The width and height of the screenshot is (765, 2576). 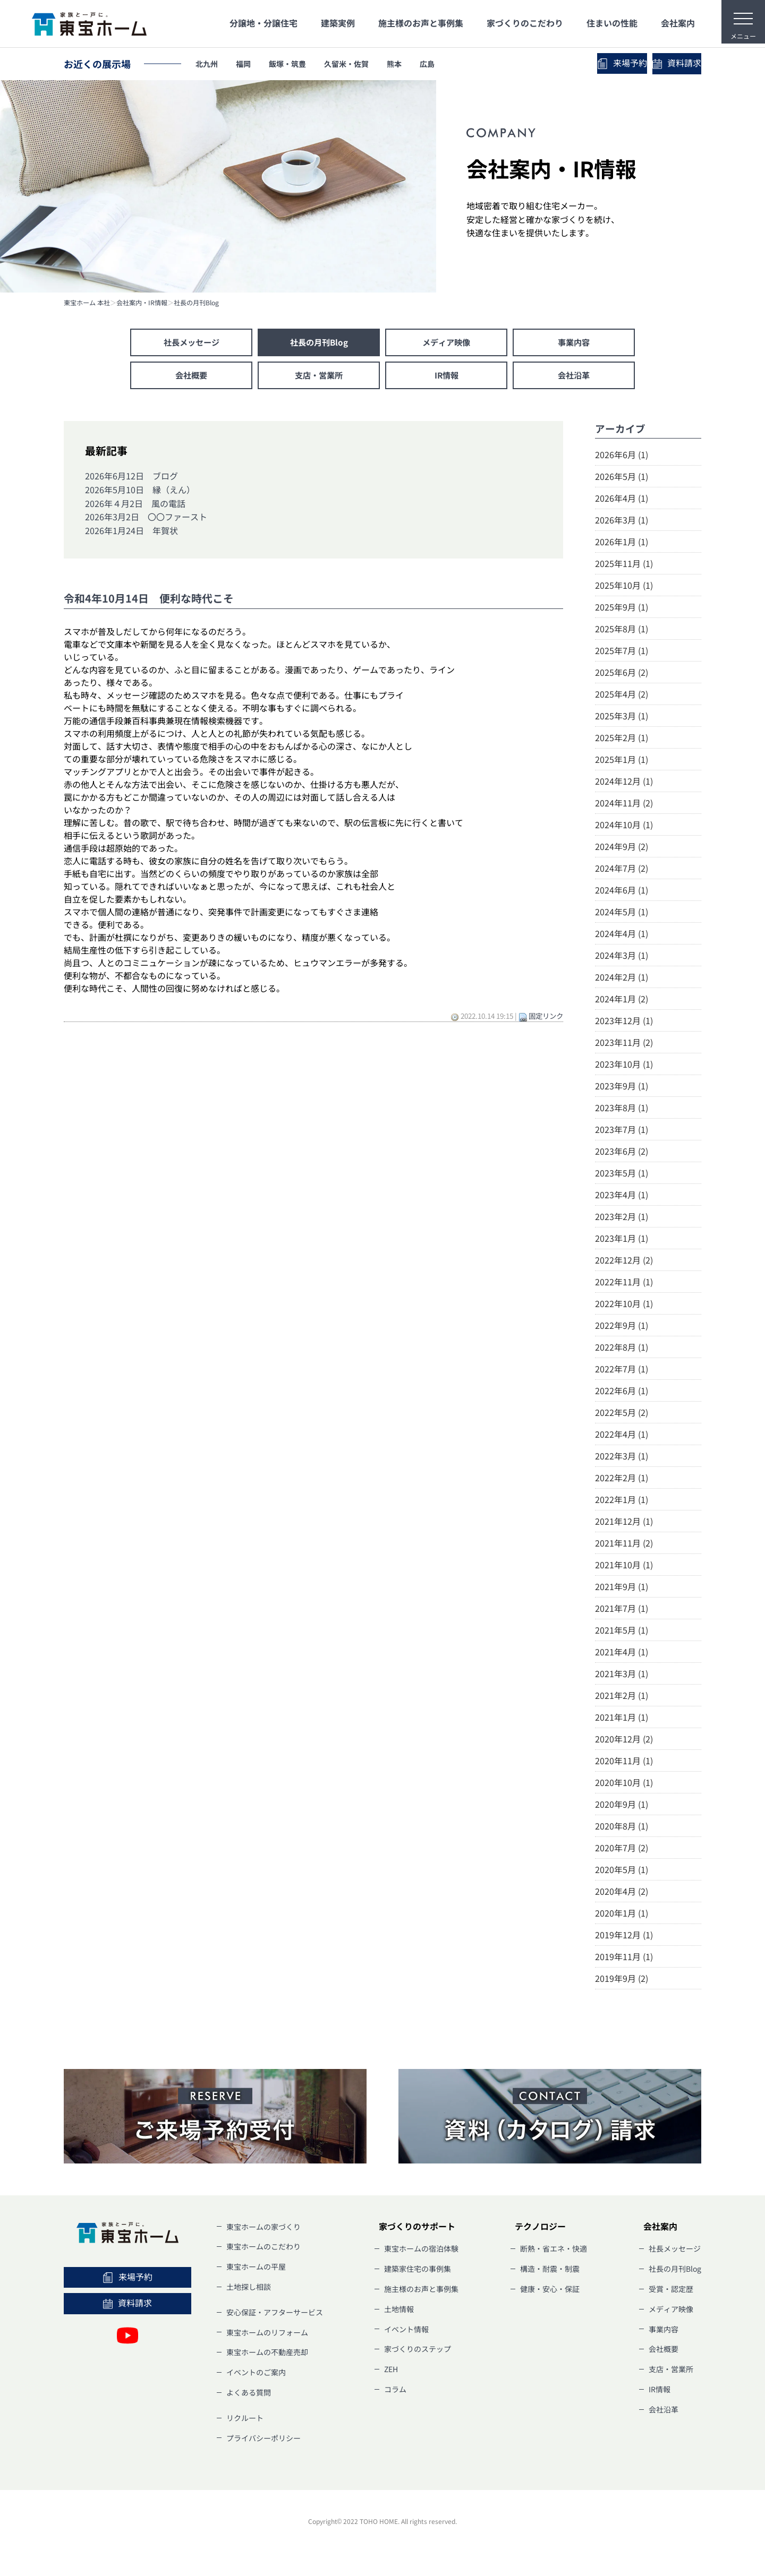 I want to click on 2022年12月 (2), so click(x=624, y=1262).